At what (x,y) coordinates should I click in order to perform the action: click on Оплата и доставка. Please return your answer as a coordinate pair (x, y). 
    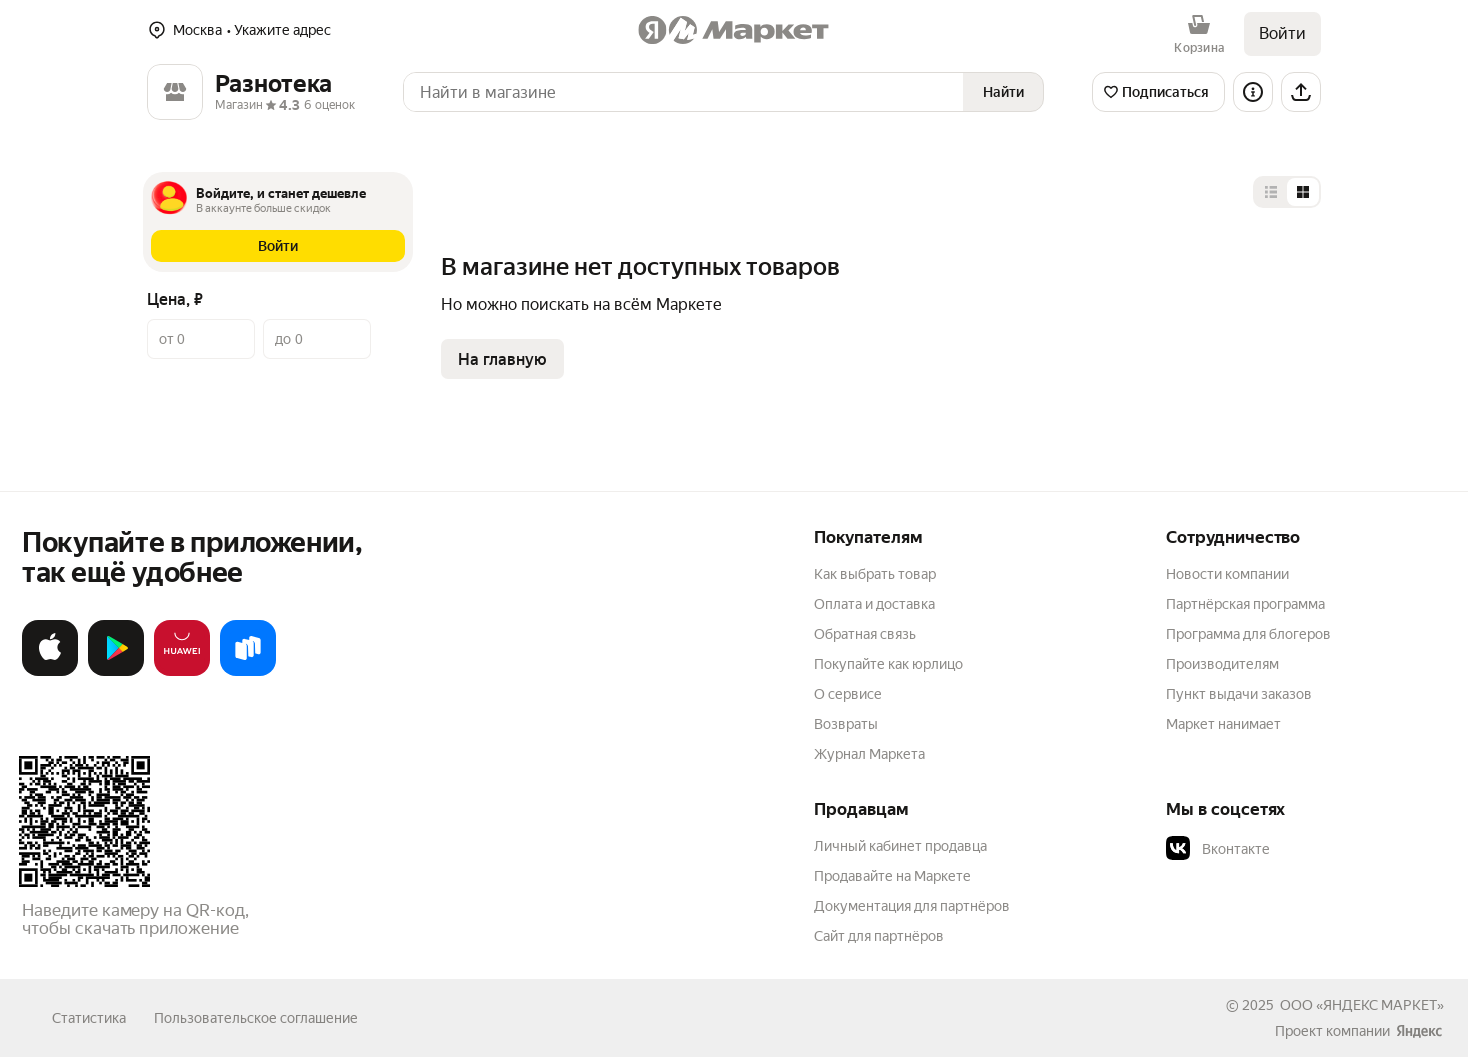
    Looking at the image, I should click on (874, 604).